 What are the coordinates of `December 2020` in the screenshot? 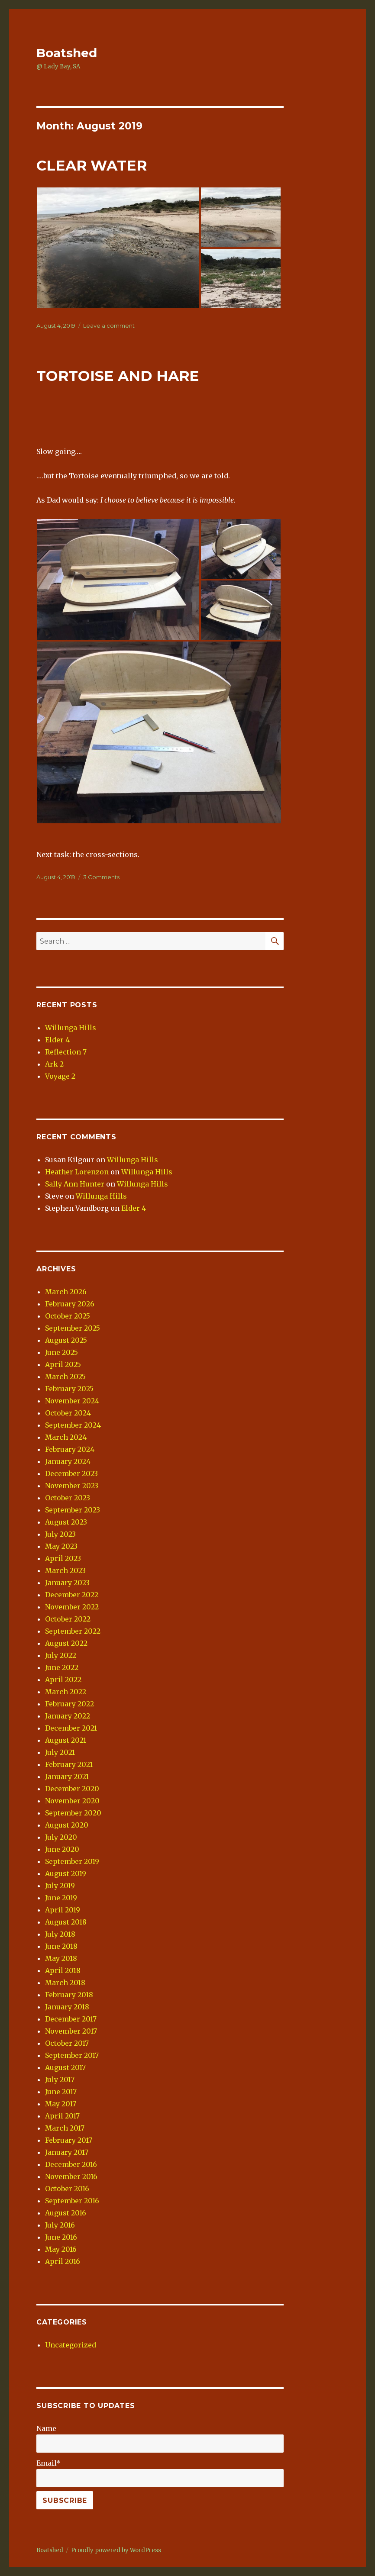 It's located at (72, 1788).